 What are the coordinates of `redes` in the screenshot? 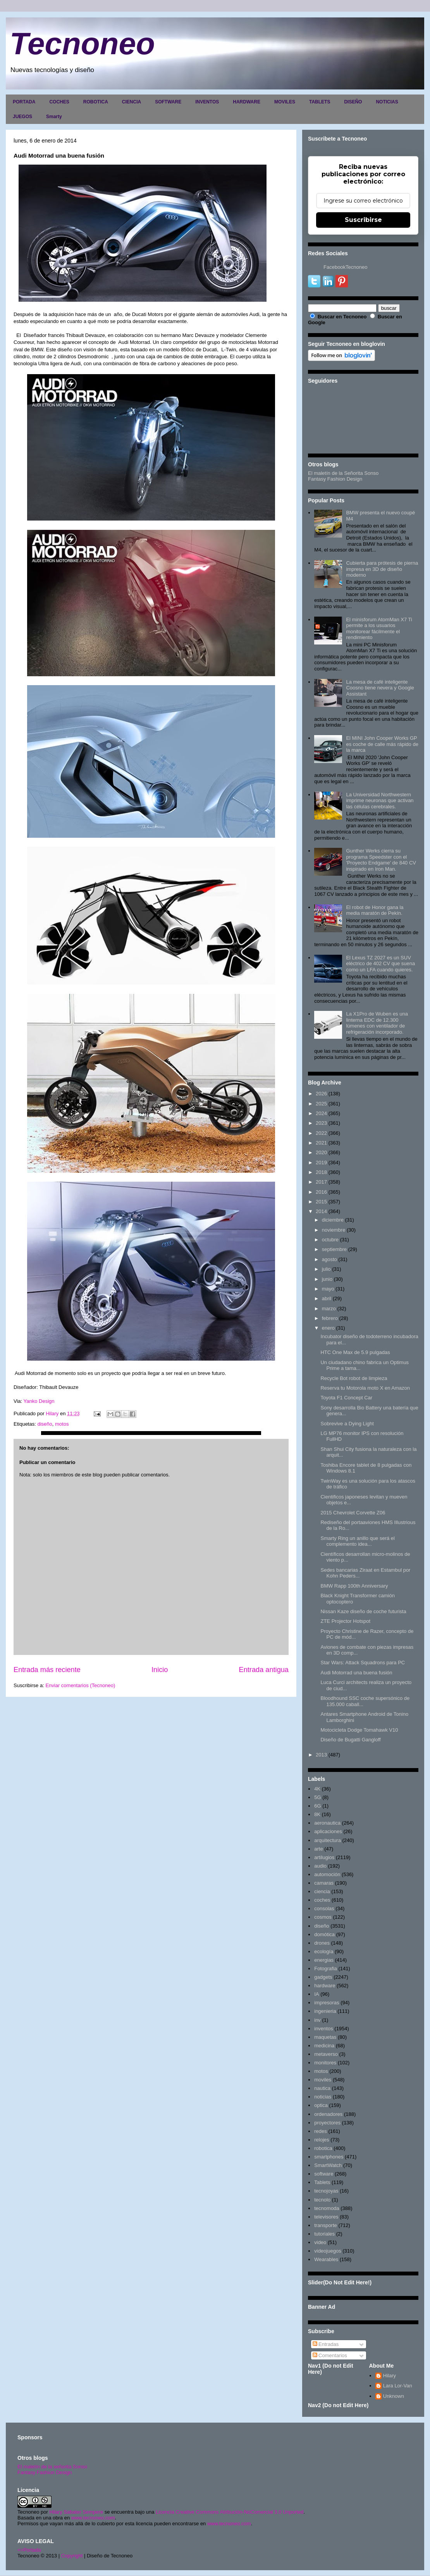 It's located at (320, 2131).